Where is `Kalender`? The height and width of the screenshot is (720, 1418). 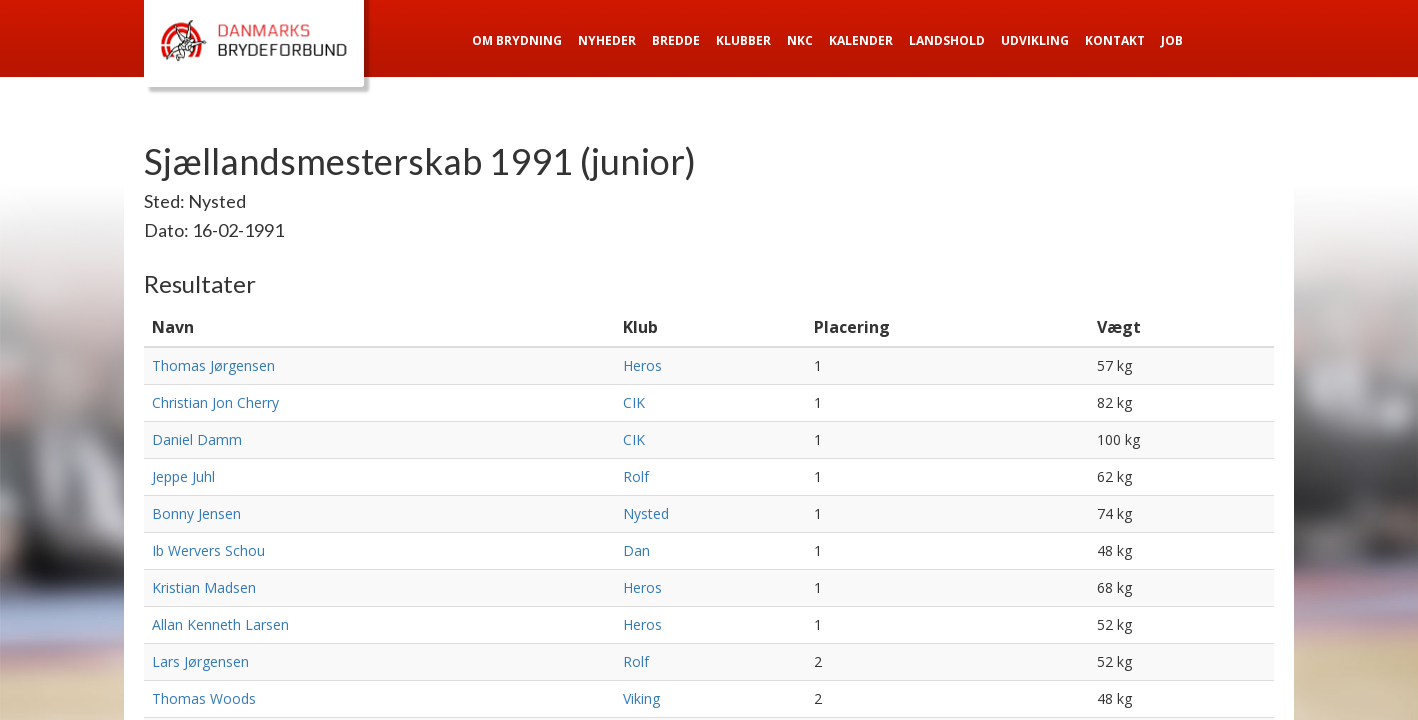
Kalender is located at coordinates (861, 40).